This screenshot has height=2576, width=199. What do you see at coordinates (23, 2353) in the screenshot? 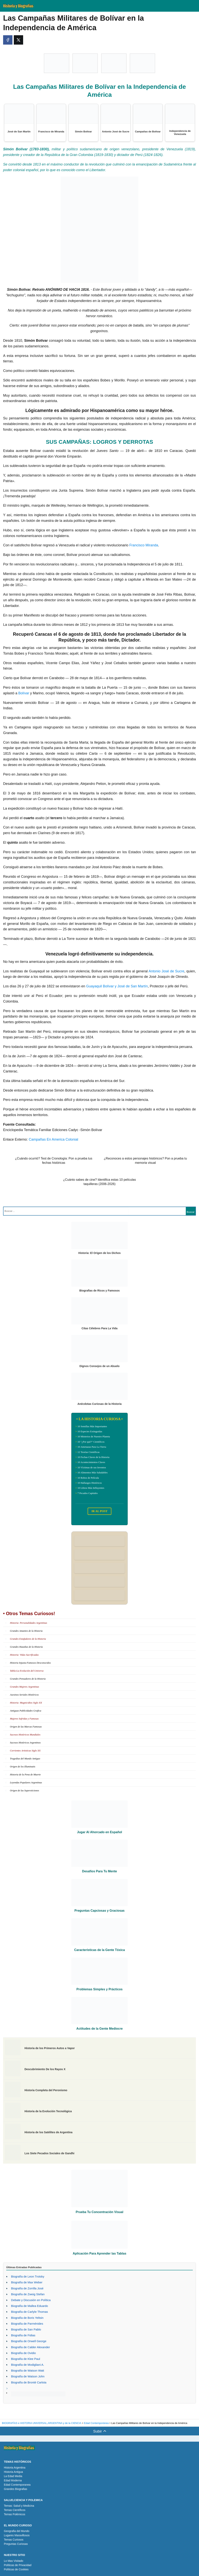
I see `Biografía de Ovidio` at bounding box center [23, 2353].